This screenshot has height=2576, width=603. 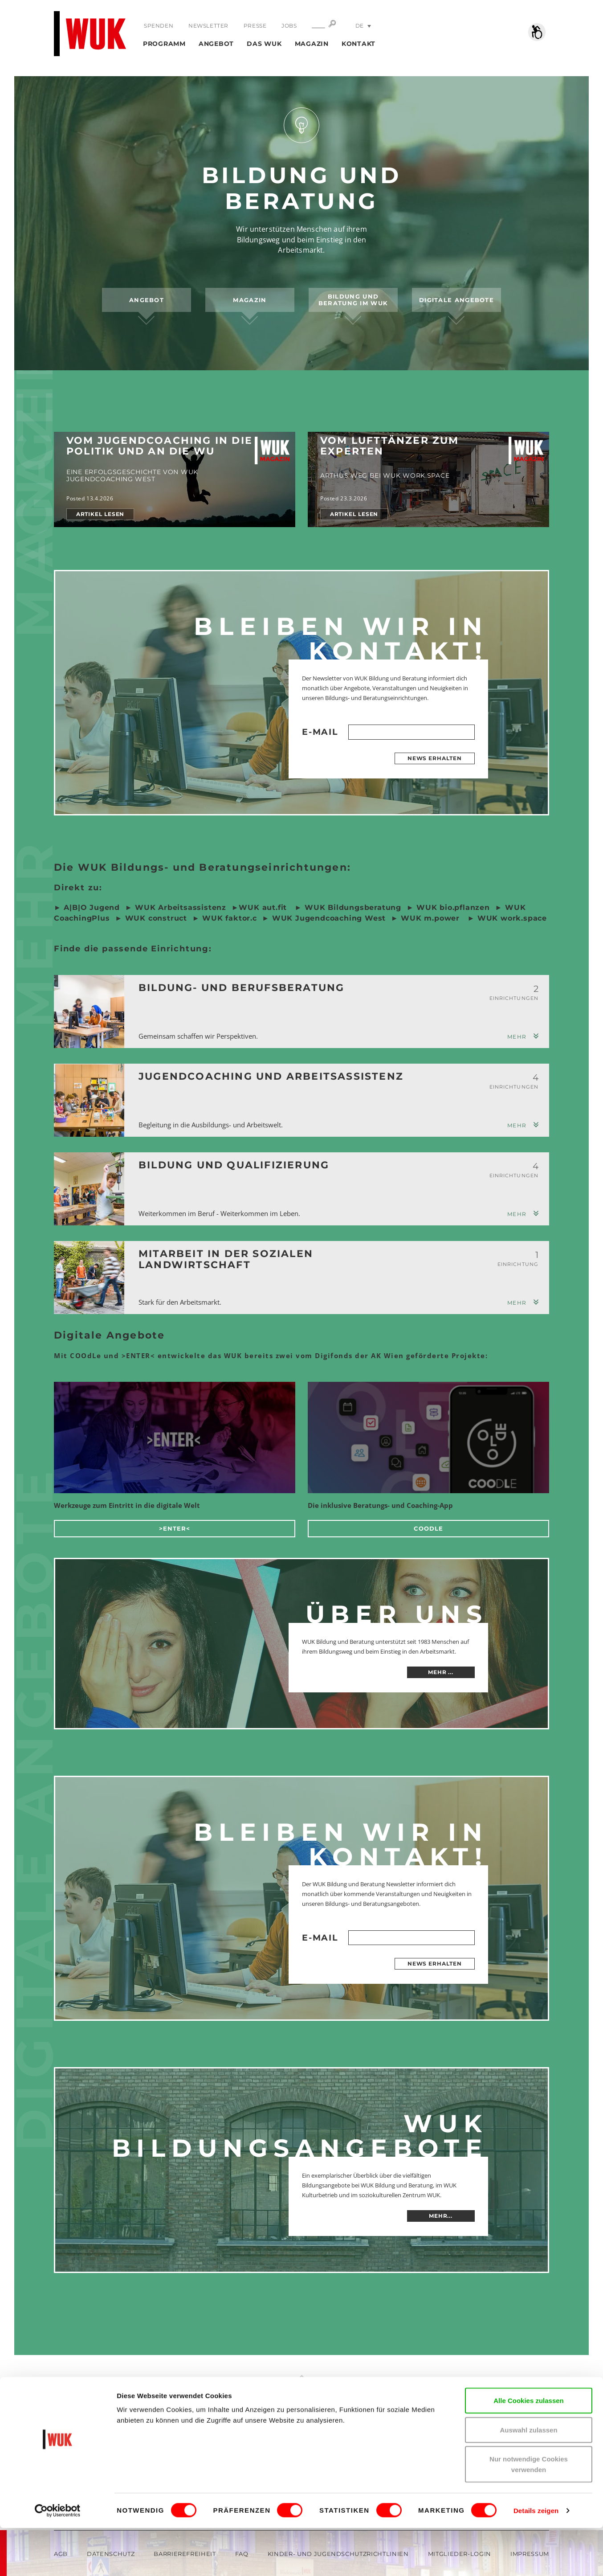 What do you see at coordinates (440, 2215) in the screenshot?
I see `MEHR...` at bounding box center [440, 2215].